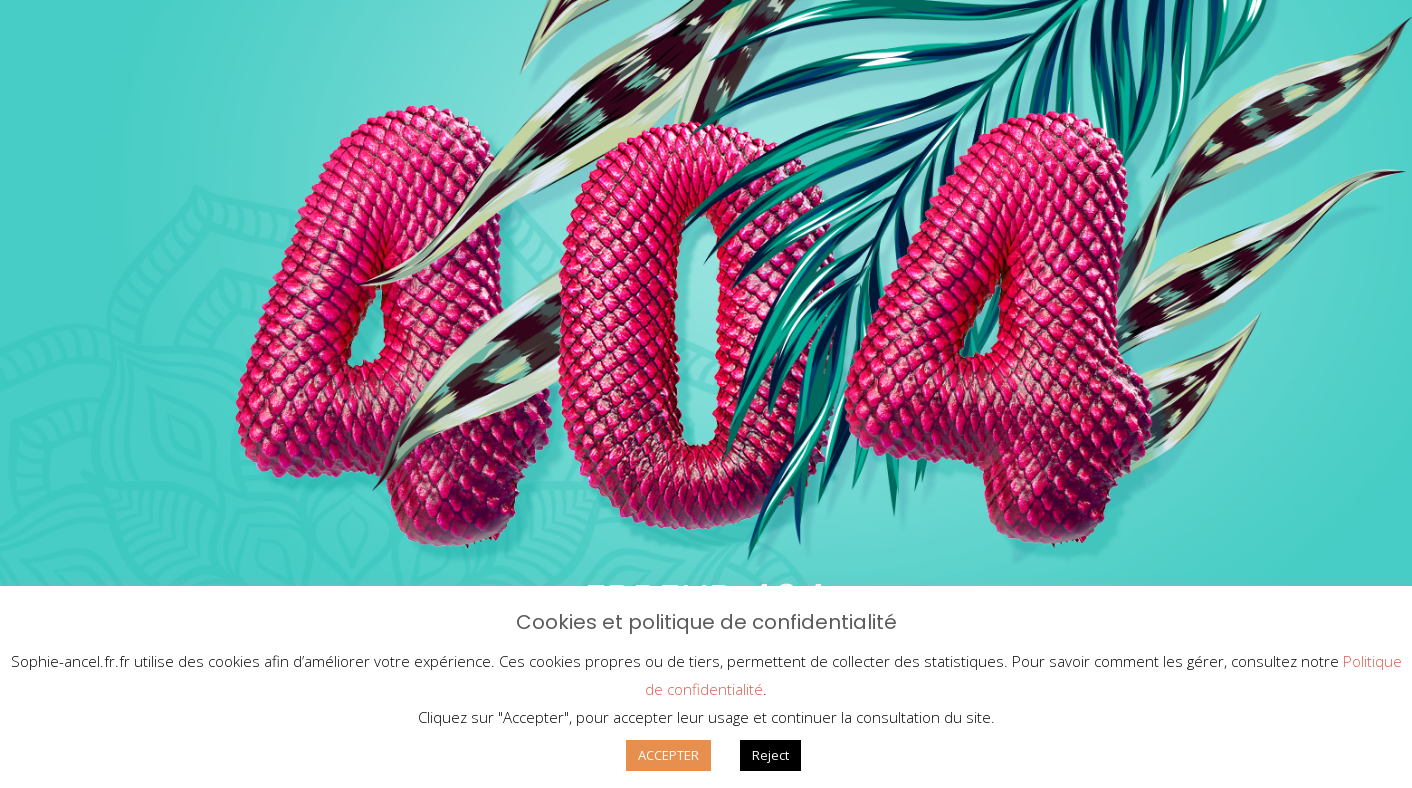 The height and width of the screenshot is (788, 1412). Describe the element at coordinates (668, 755) in the screenshot. I see `ACCEPTER [button]` at that location.